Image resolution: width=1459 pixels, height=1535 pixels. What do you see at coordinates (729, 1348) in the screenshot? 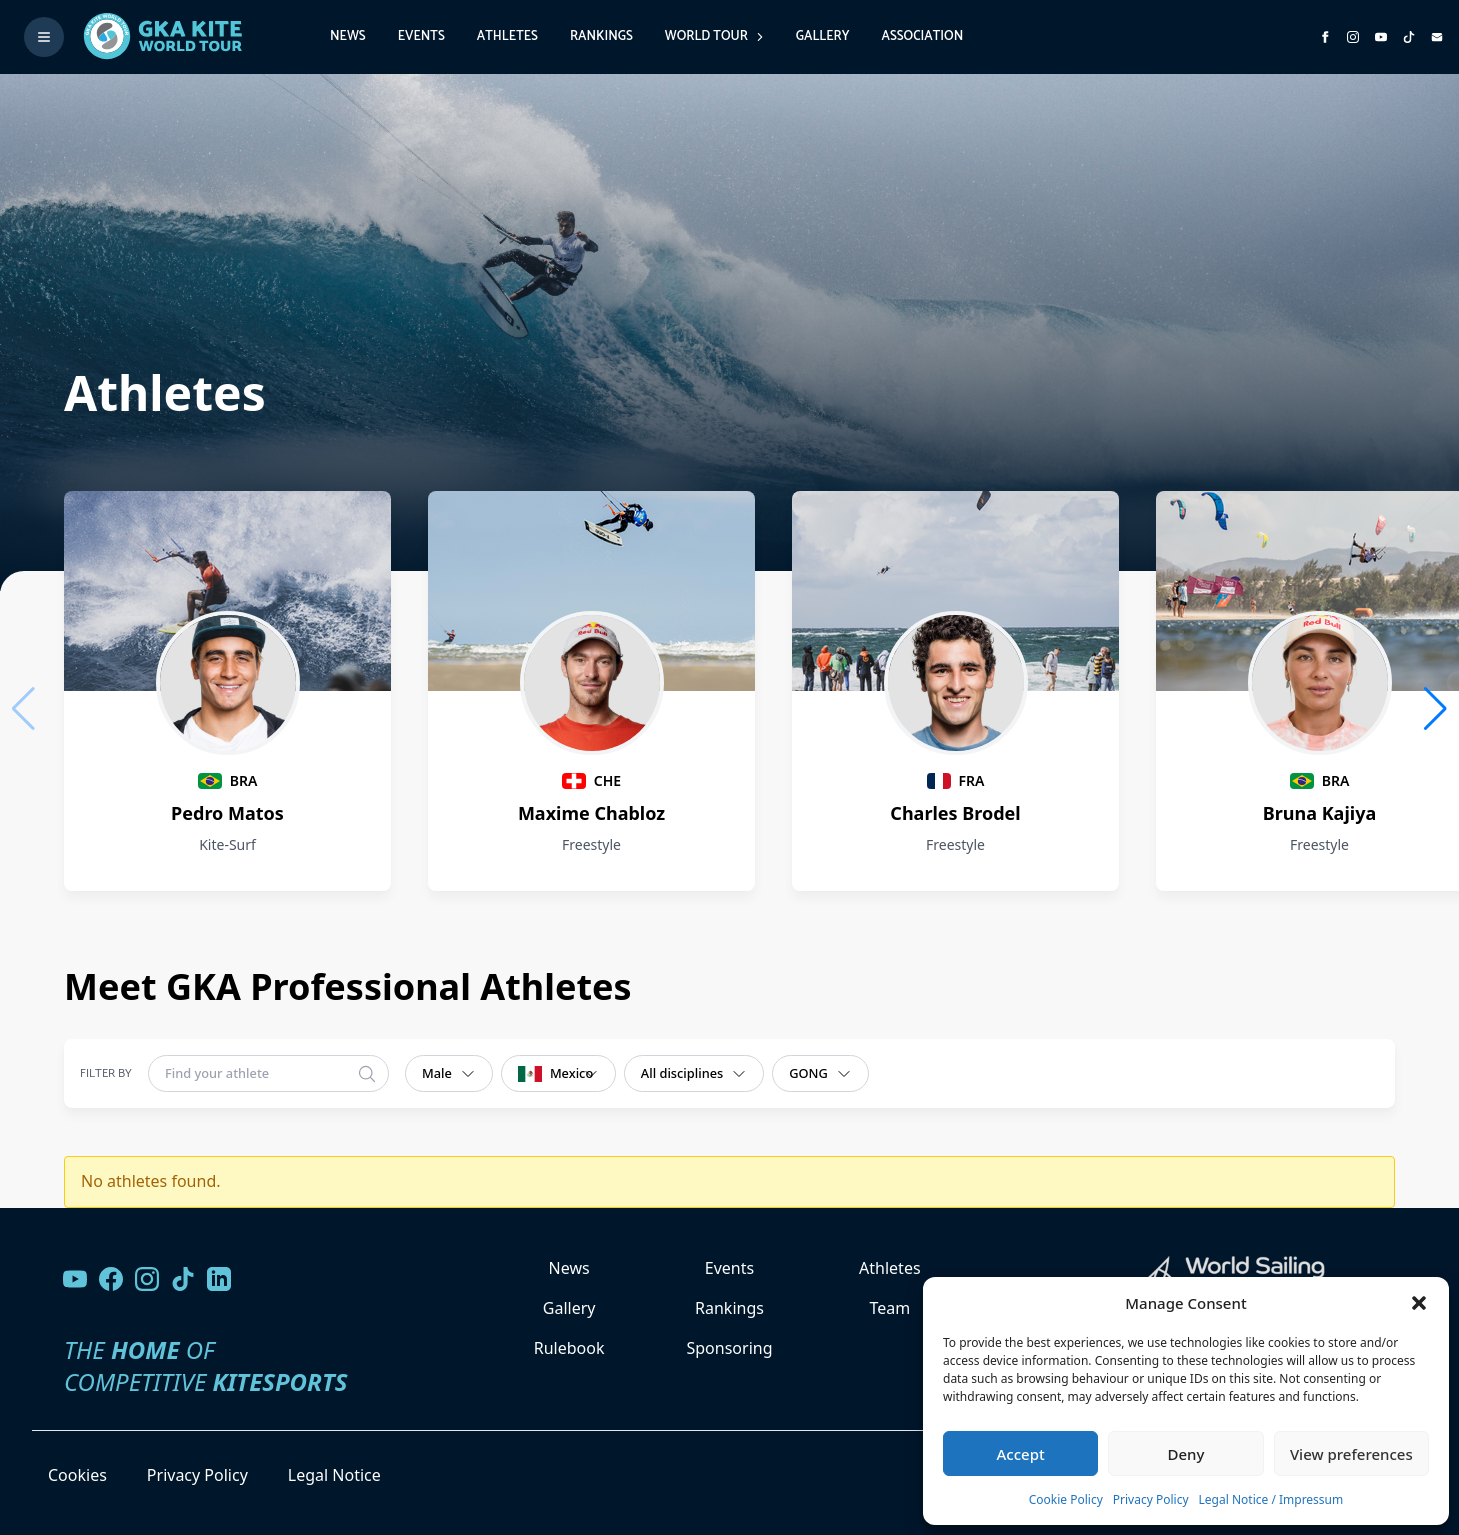
I see `Sponsoring` at bounding box center [729, 1348].